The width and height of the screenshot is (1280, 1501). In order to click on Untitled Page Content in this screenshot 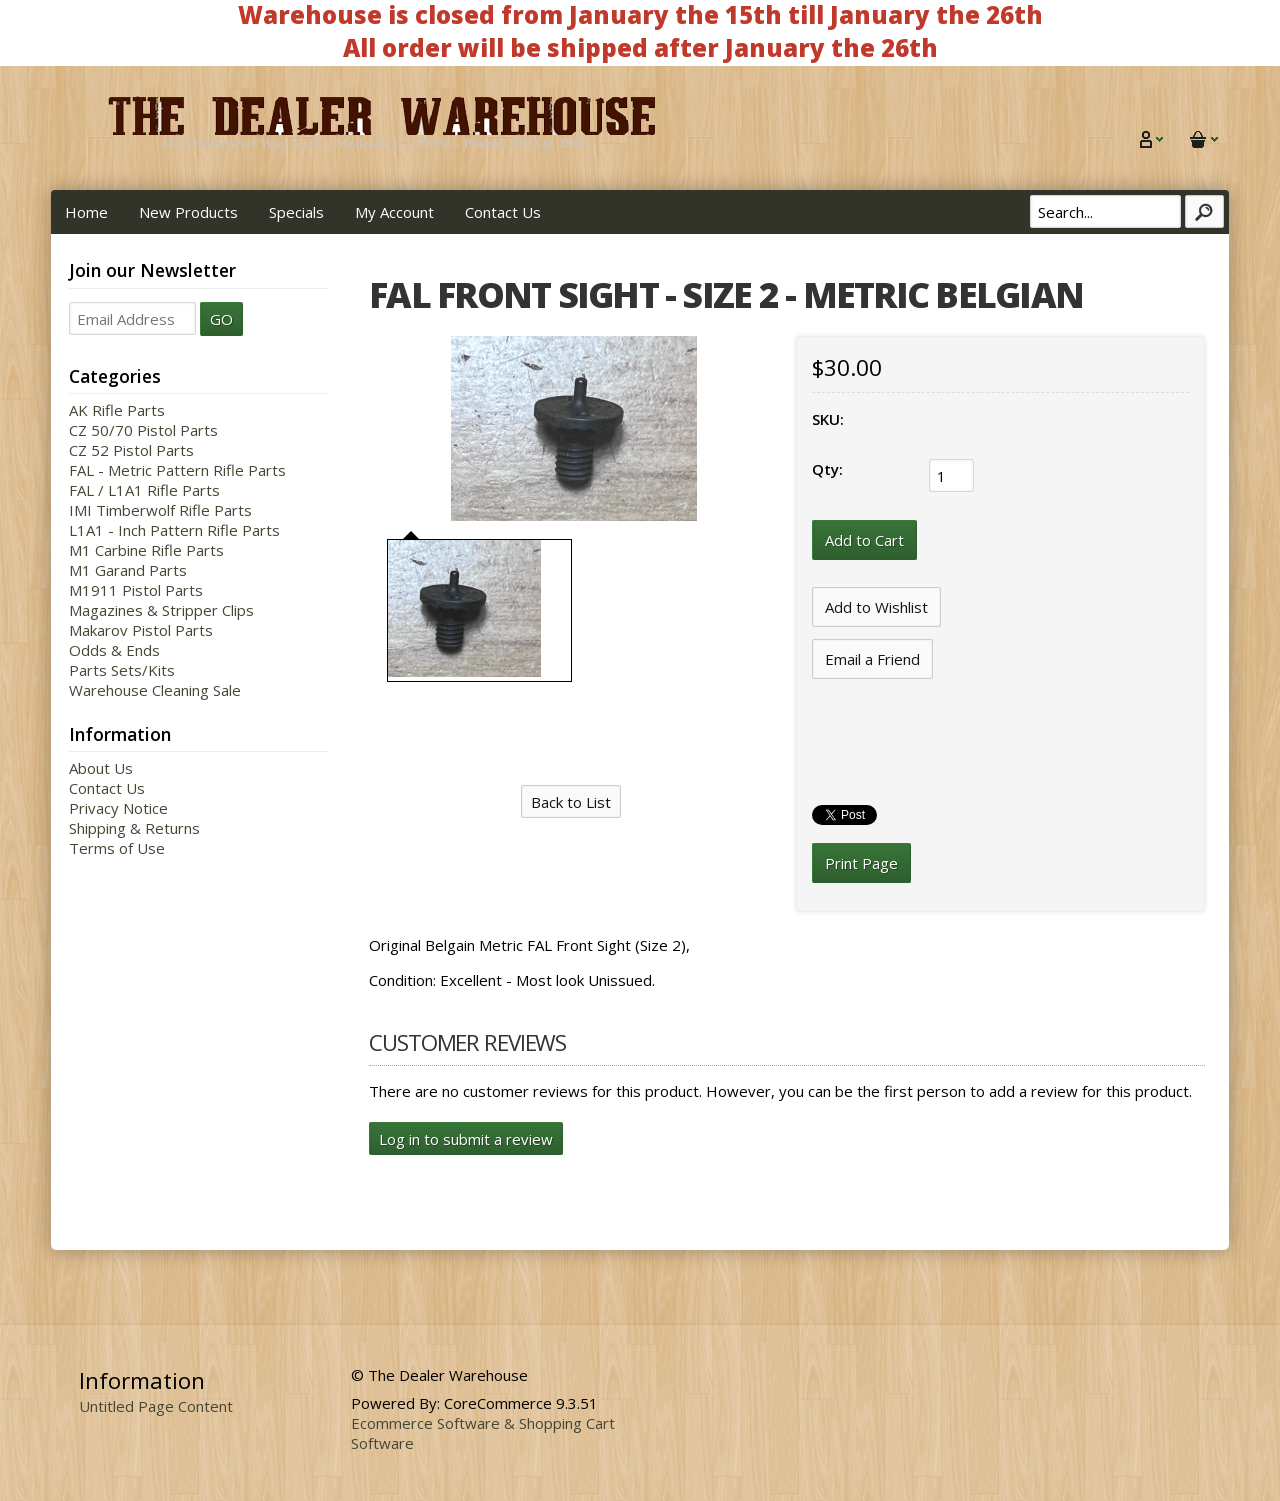, I will do `click(156, 1406)`.